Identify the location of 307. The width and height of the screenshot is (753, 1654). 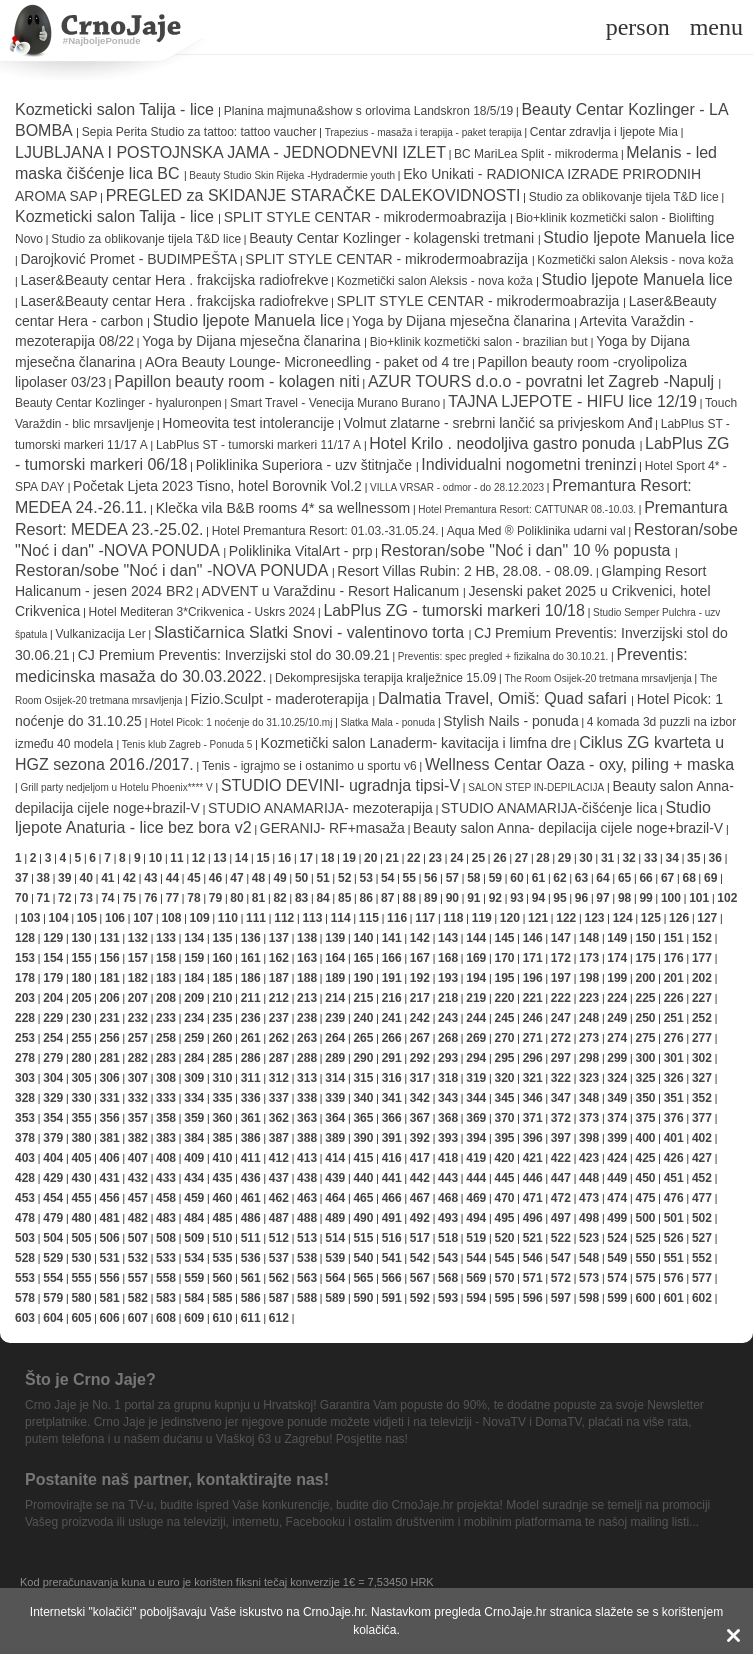
(138, 1078).